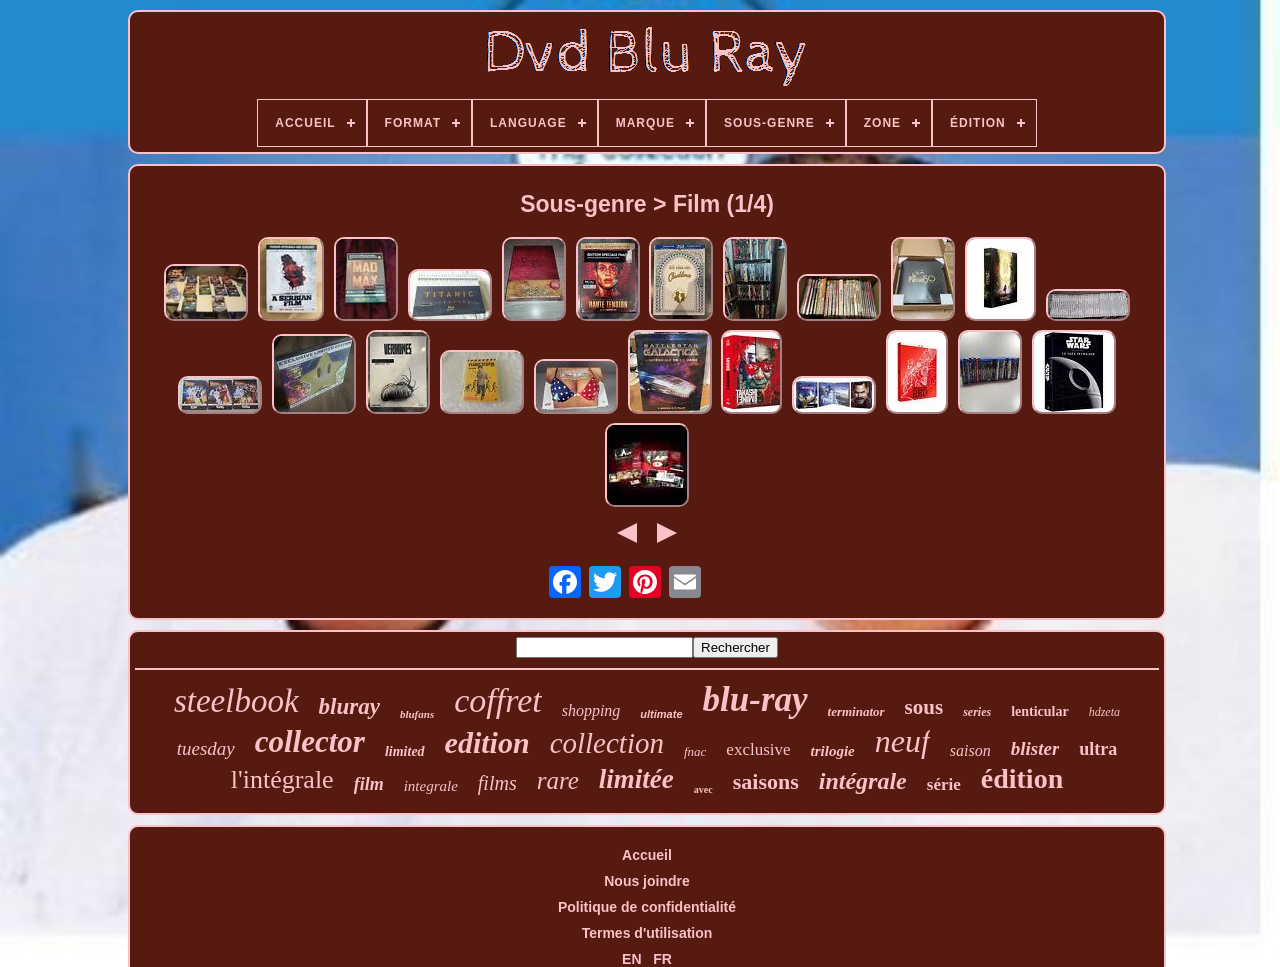 The height and width of the screenshot is (967, 1280). Describe the element at coordinates (695, 751) in the screenshot. I see `fnac` at that location.